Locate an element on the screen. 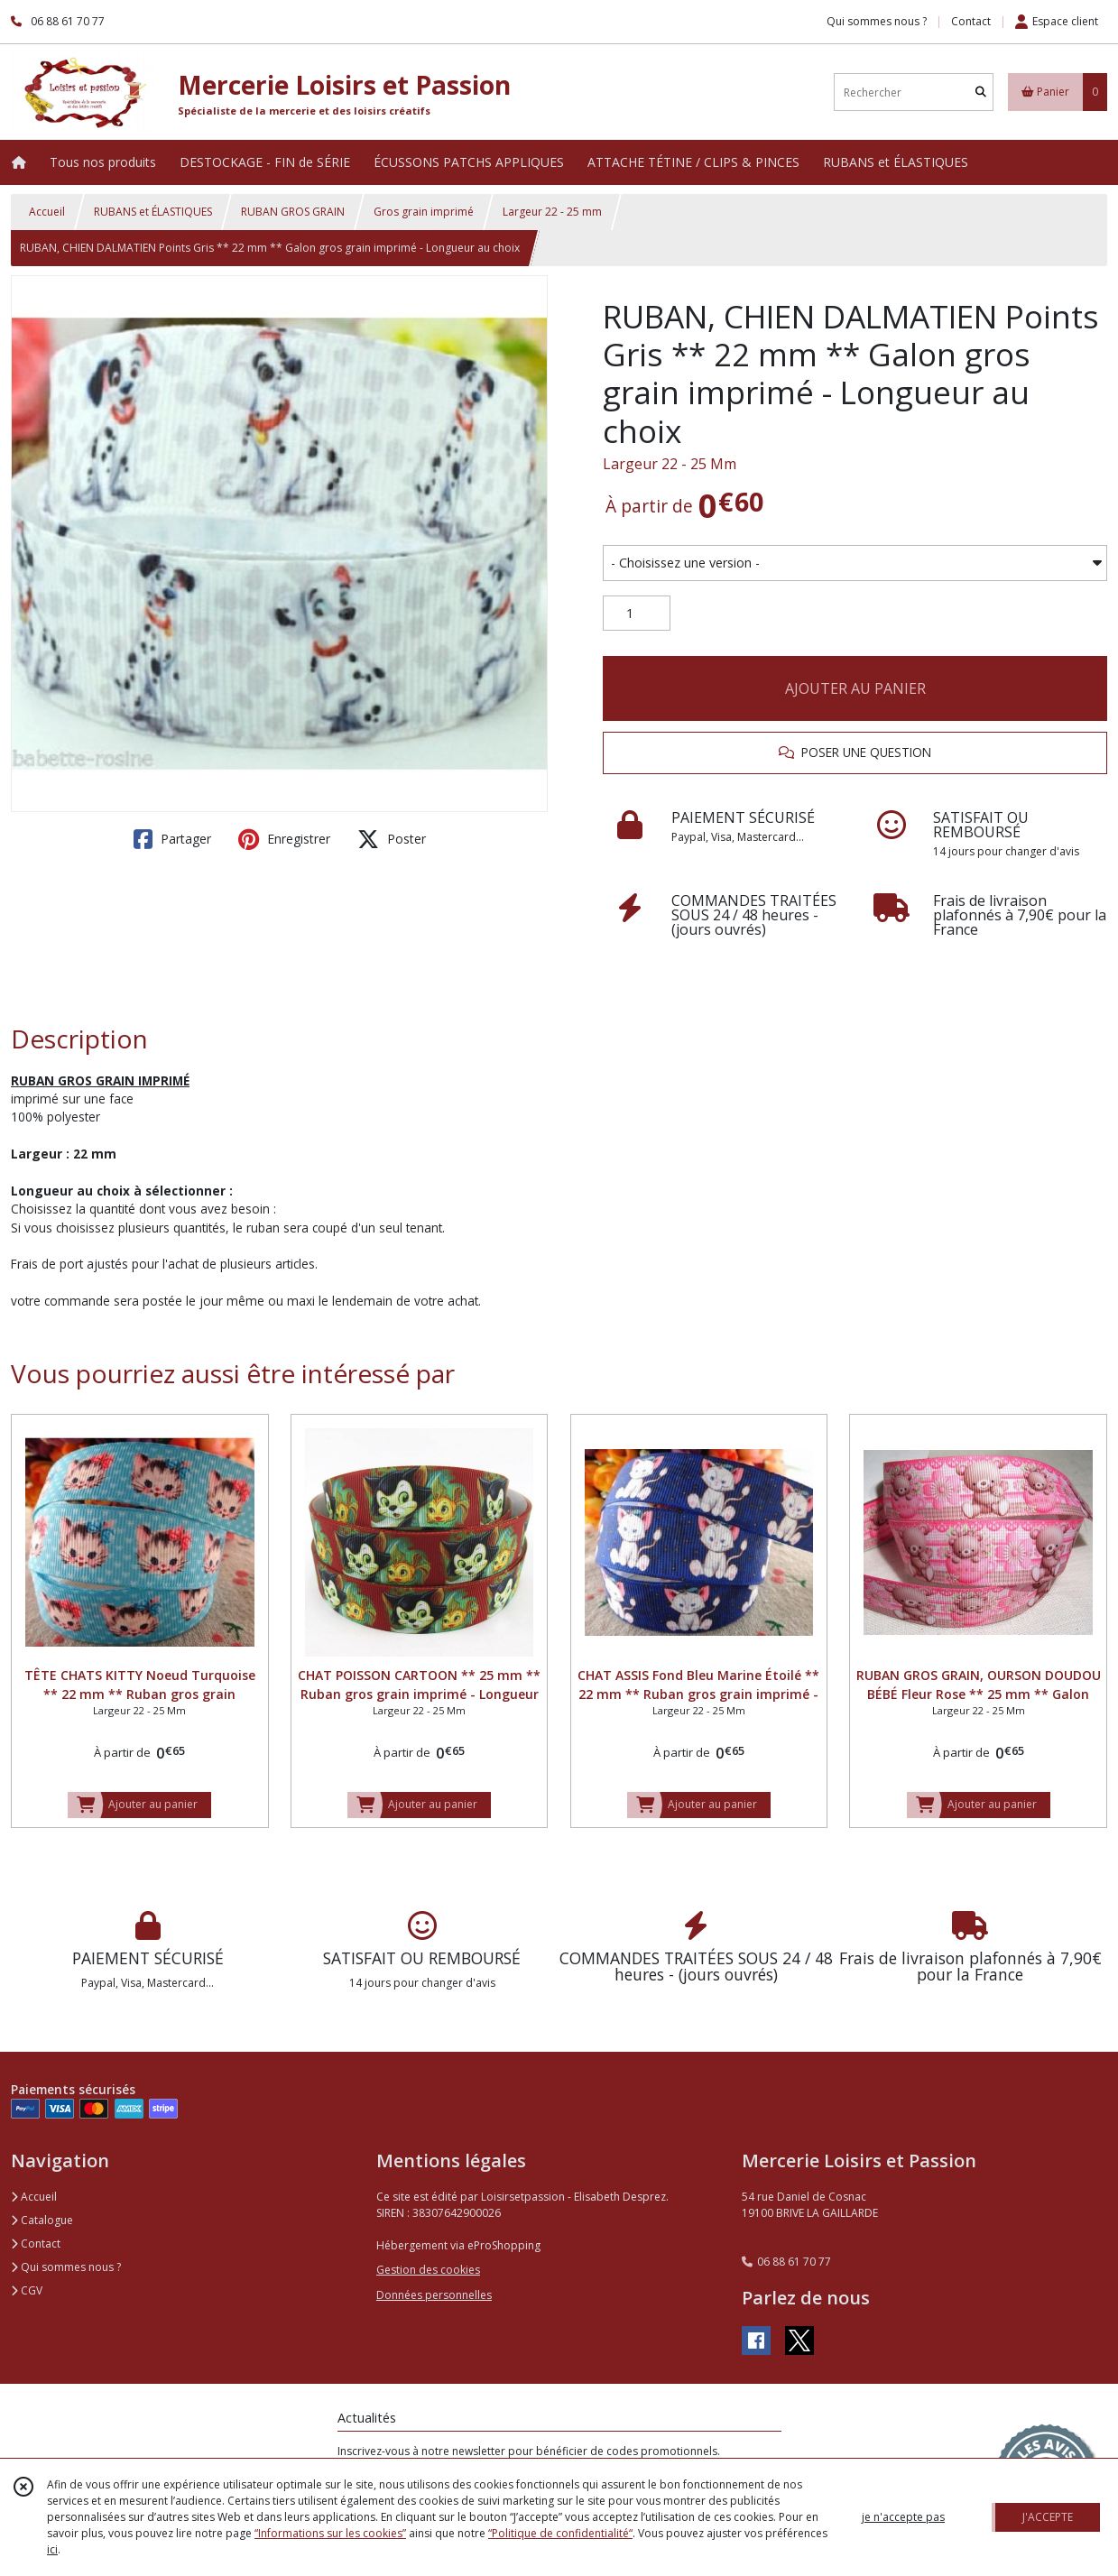  Données personnelles is located at coordinates (434, 2295).